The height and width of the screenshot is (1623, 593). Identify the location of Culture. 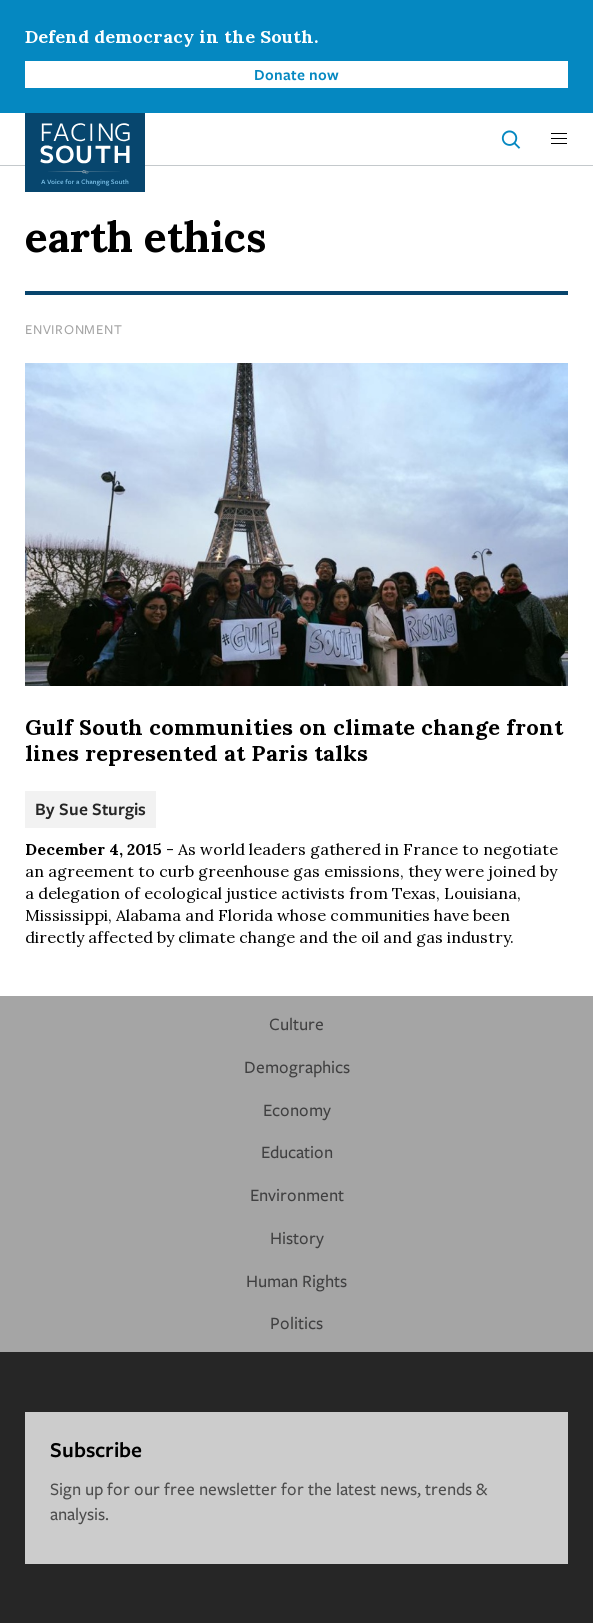
(296, 1023).